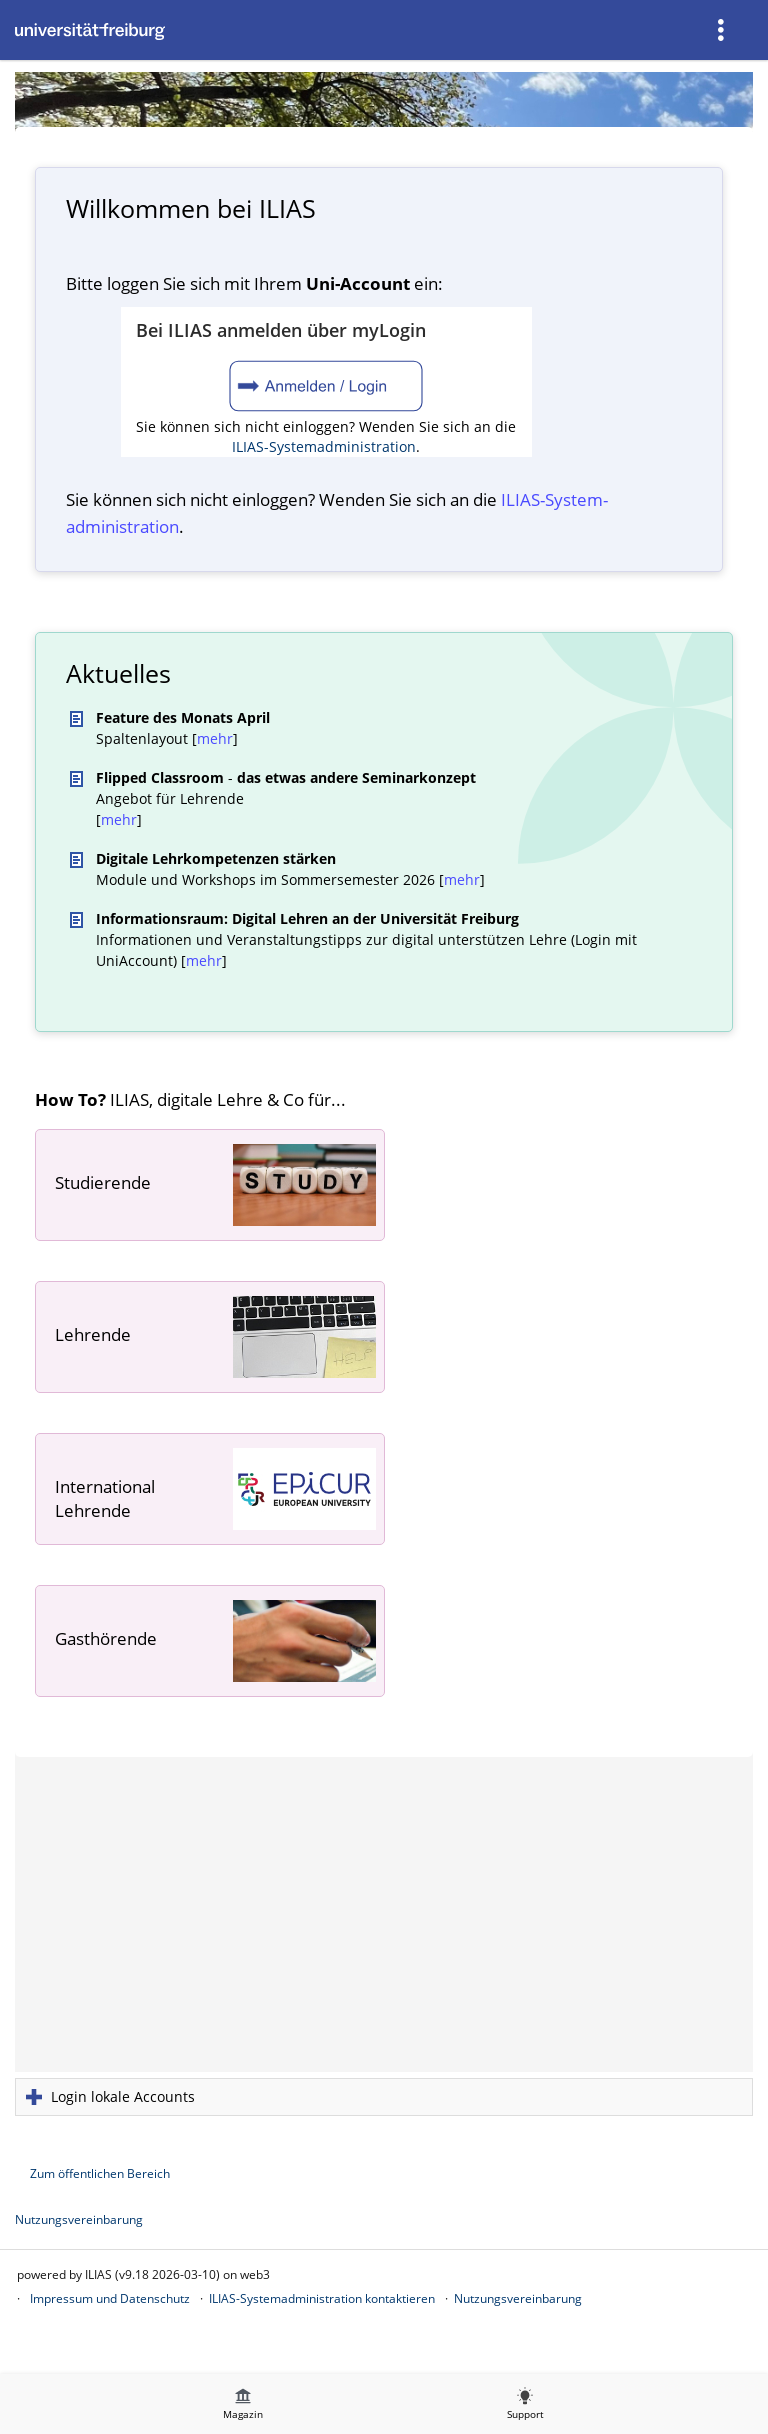 The height and width of the screenshot is (2434, 768). Describe the element at coordinates (79, 2219) in the screenshot. I see `Nutzungsvereinbarung` at that location.